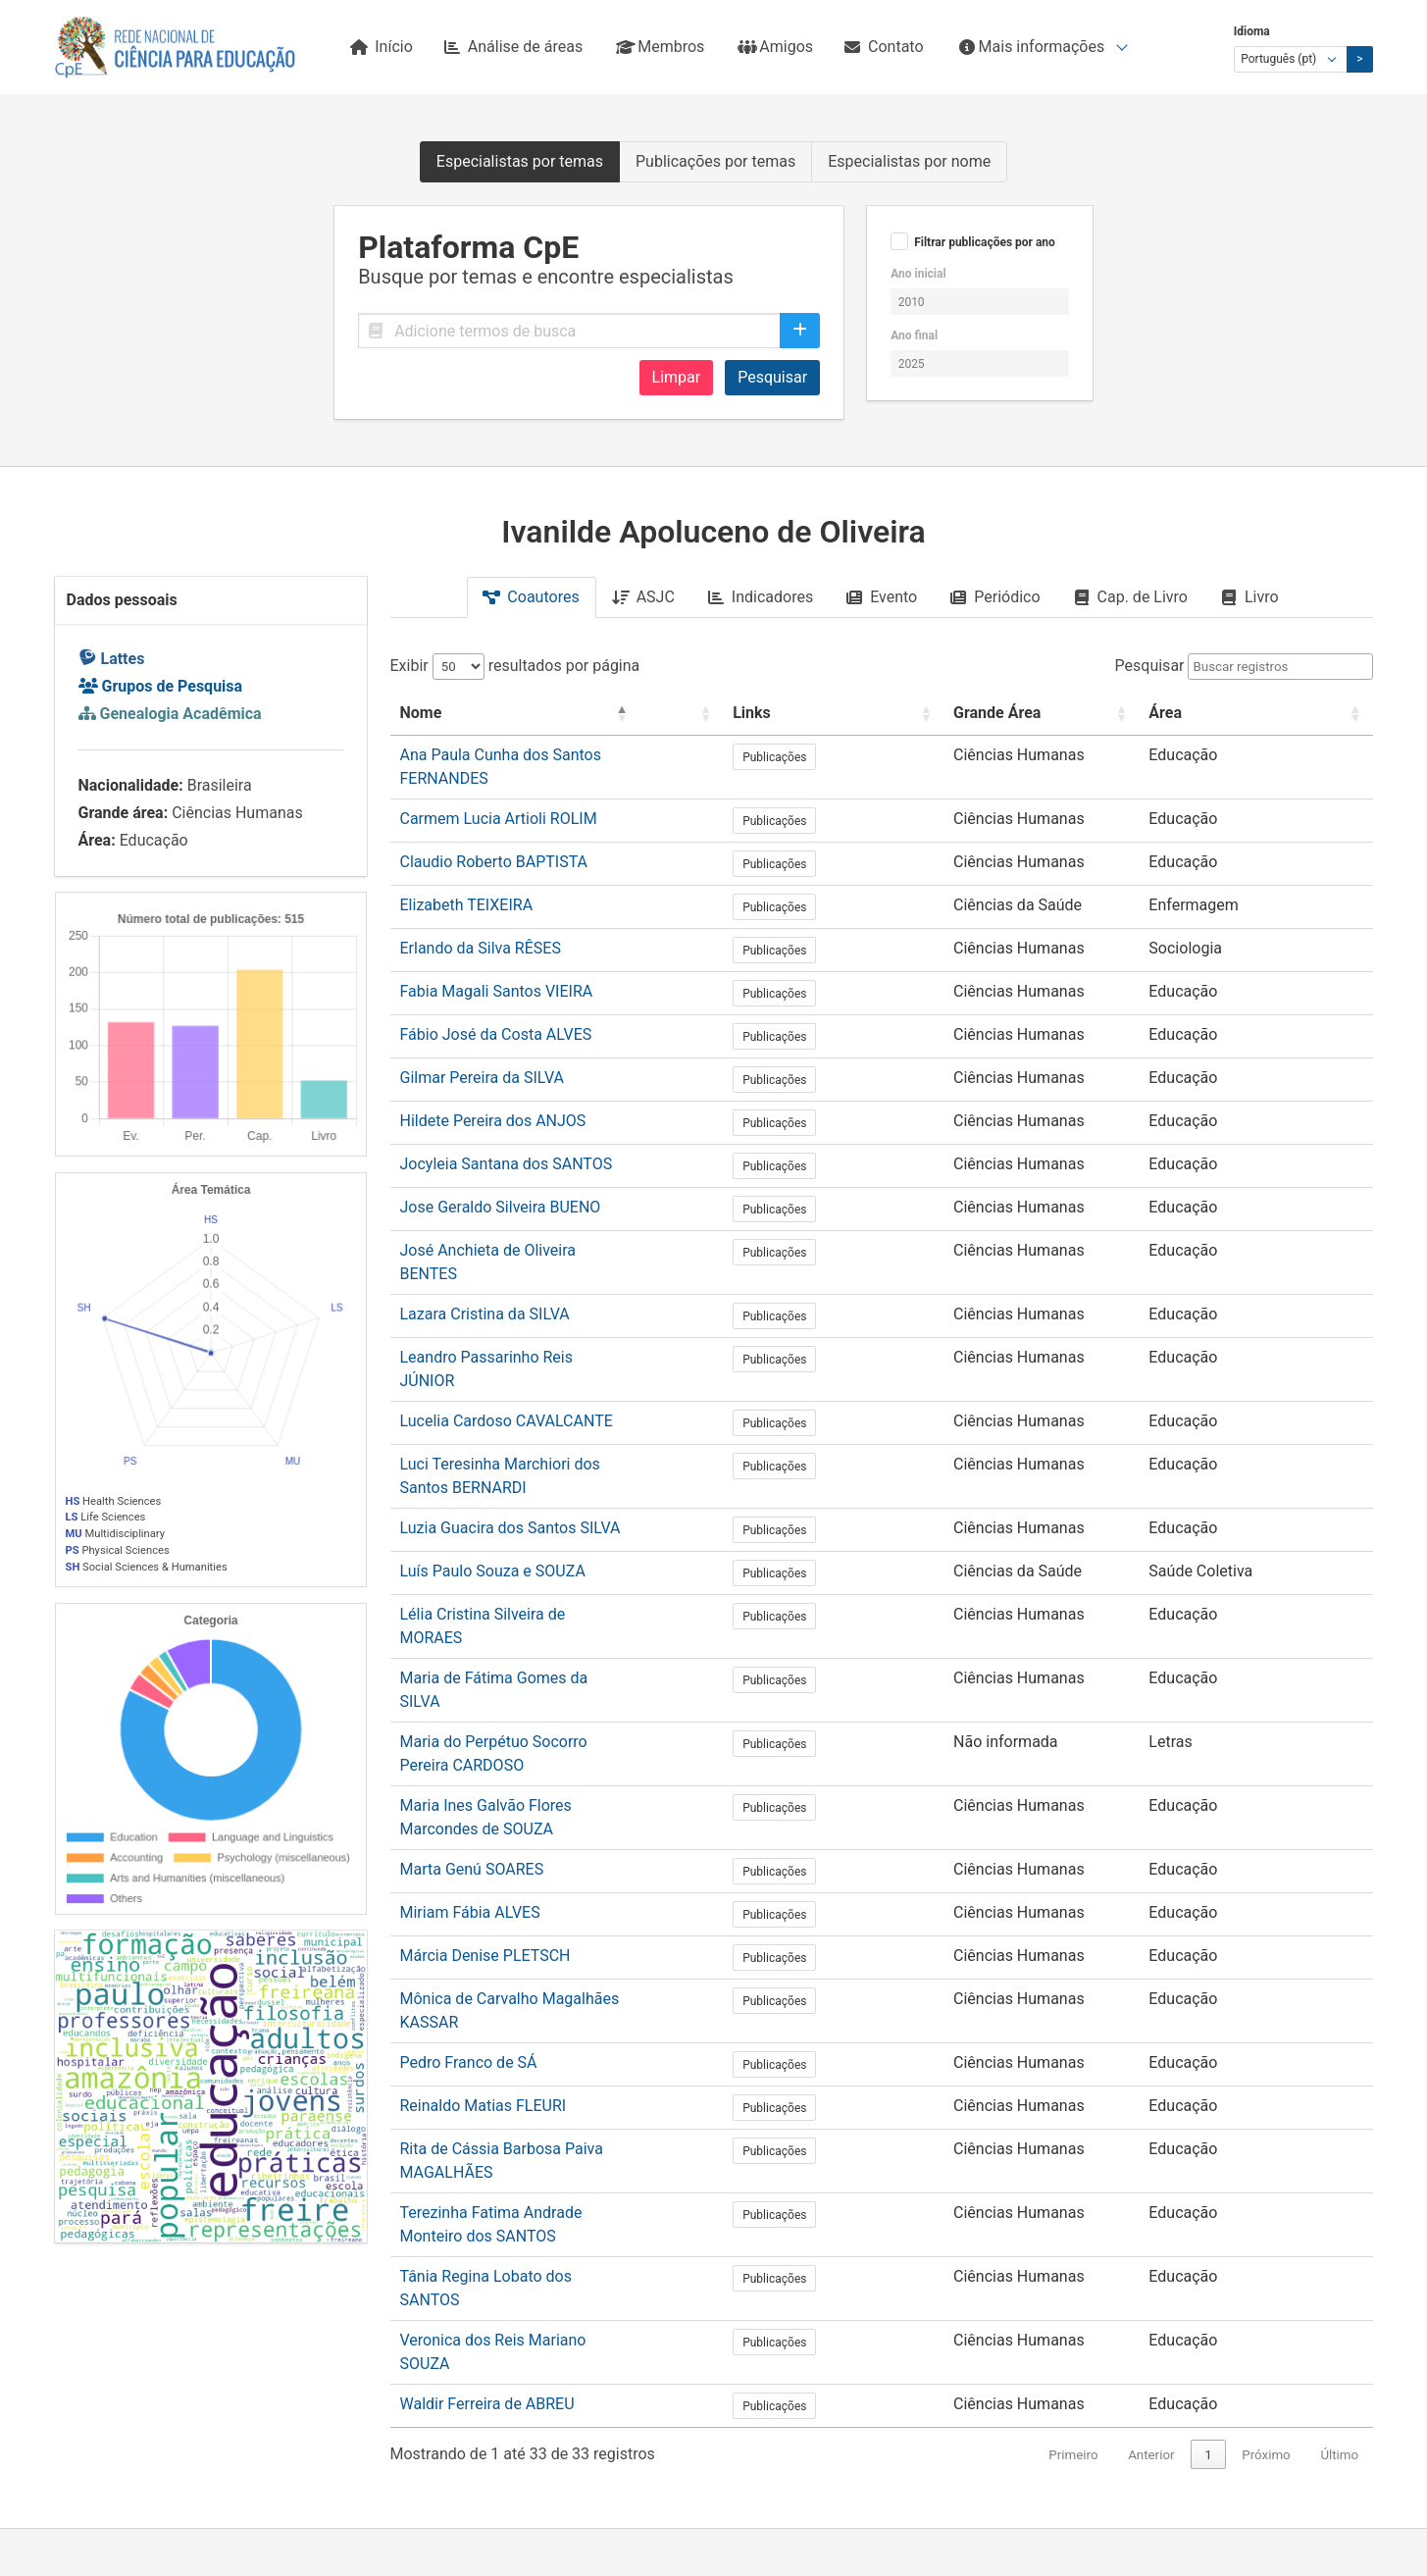 This screenshot has height=2576, width=1427. Describe the element at coordinates (493, 1488) in the screenshot. I see `Luís Paulo Souza e SOUZA` at that location.